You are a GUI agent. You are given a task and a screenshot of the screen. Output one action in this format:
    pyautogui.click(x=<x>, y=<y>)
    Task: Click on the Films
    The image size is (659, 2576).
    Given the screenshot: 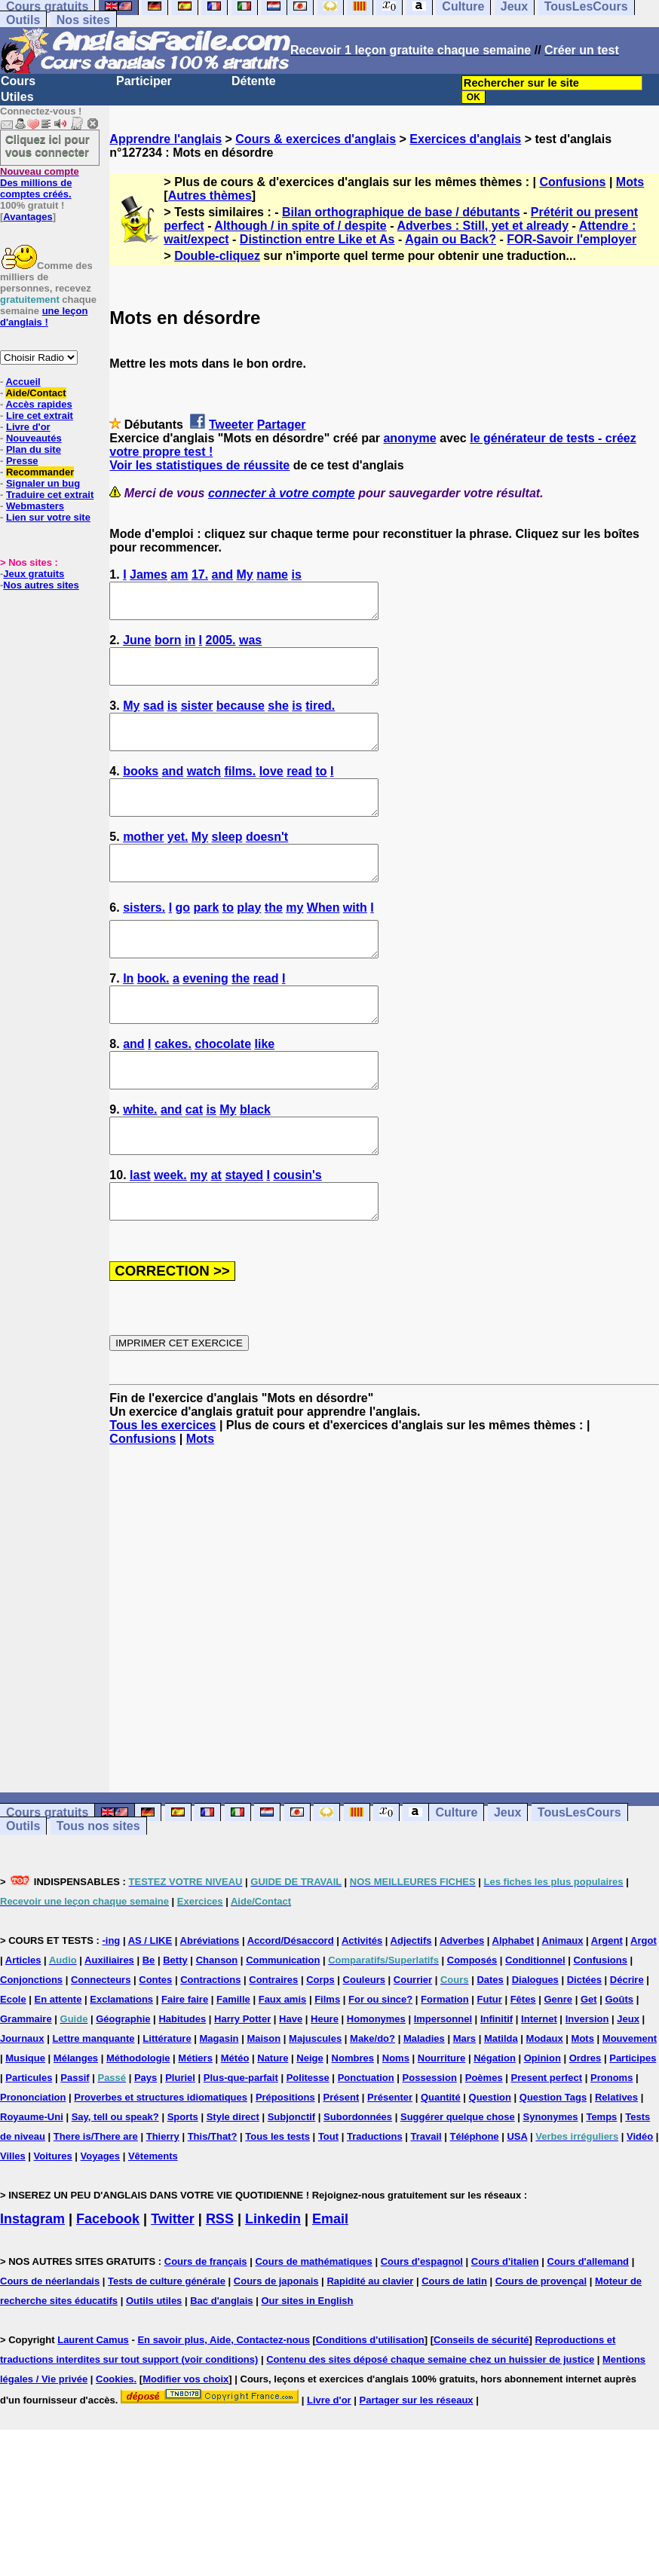 What is the action you would take?
    pyautogui.click(x=327, y=2067)
    